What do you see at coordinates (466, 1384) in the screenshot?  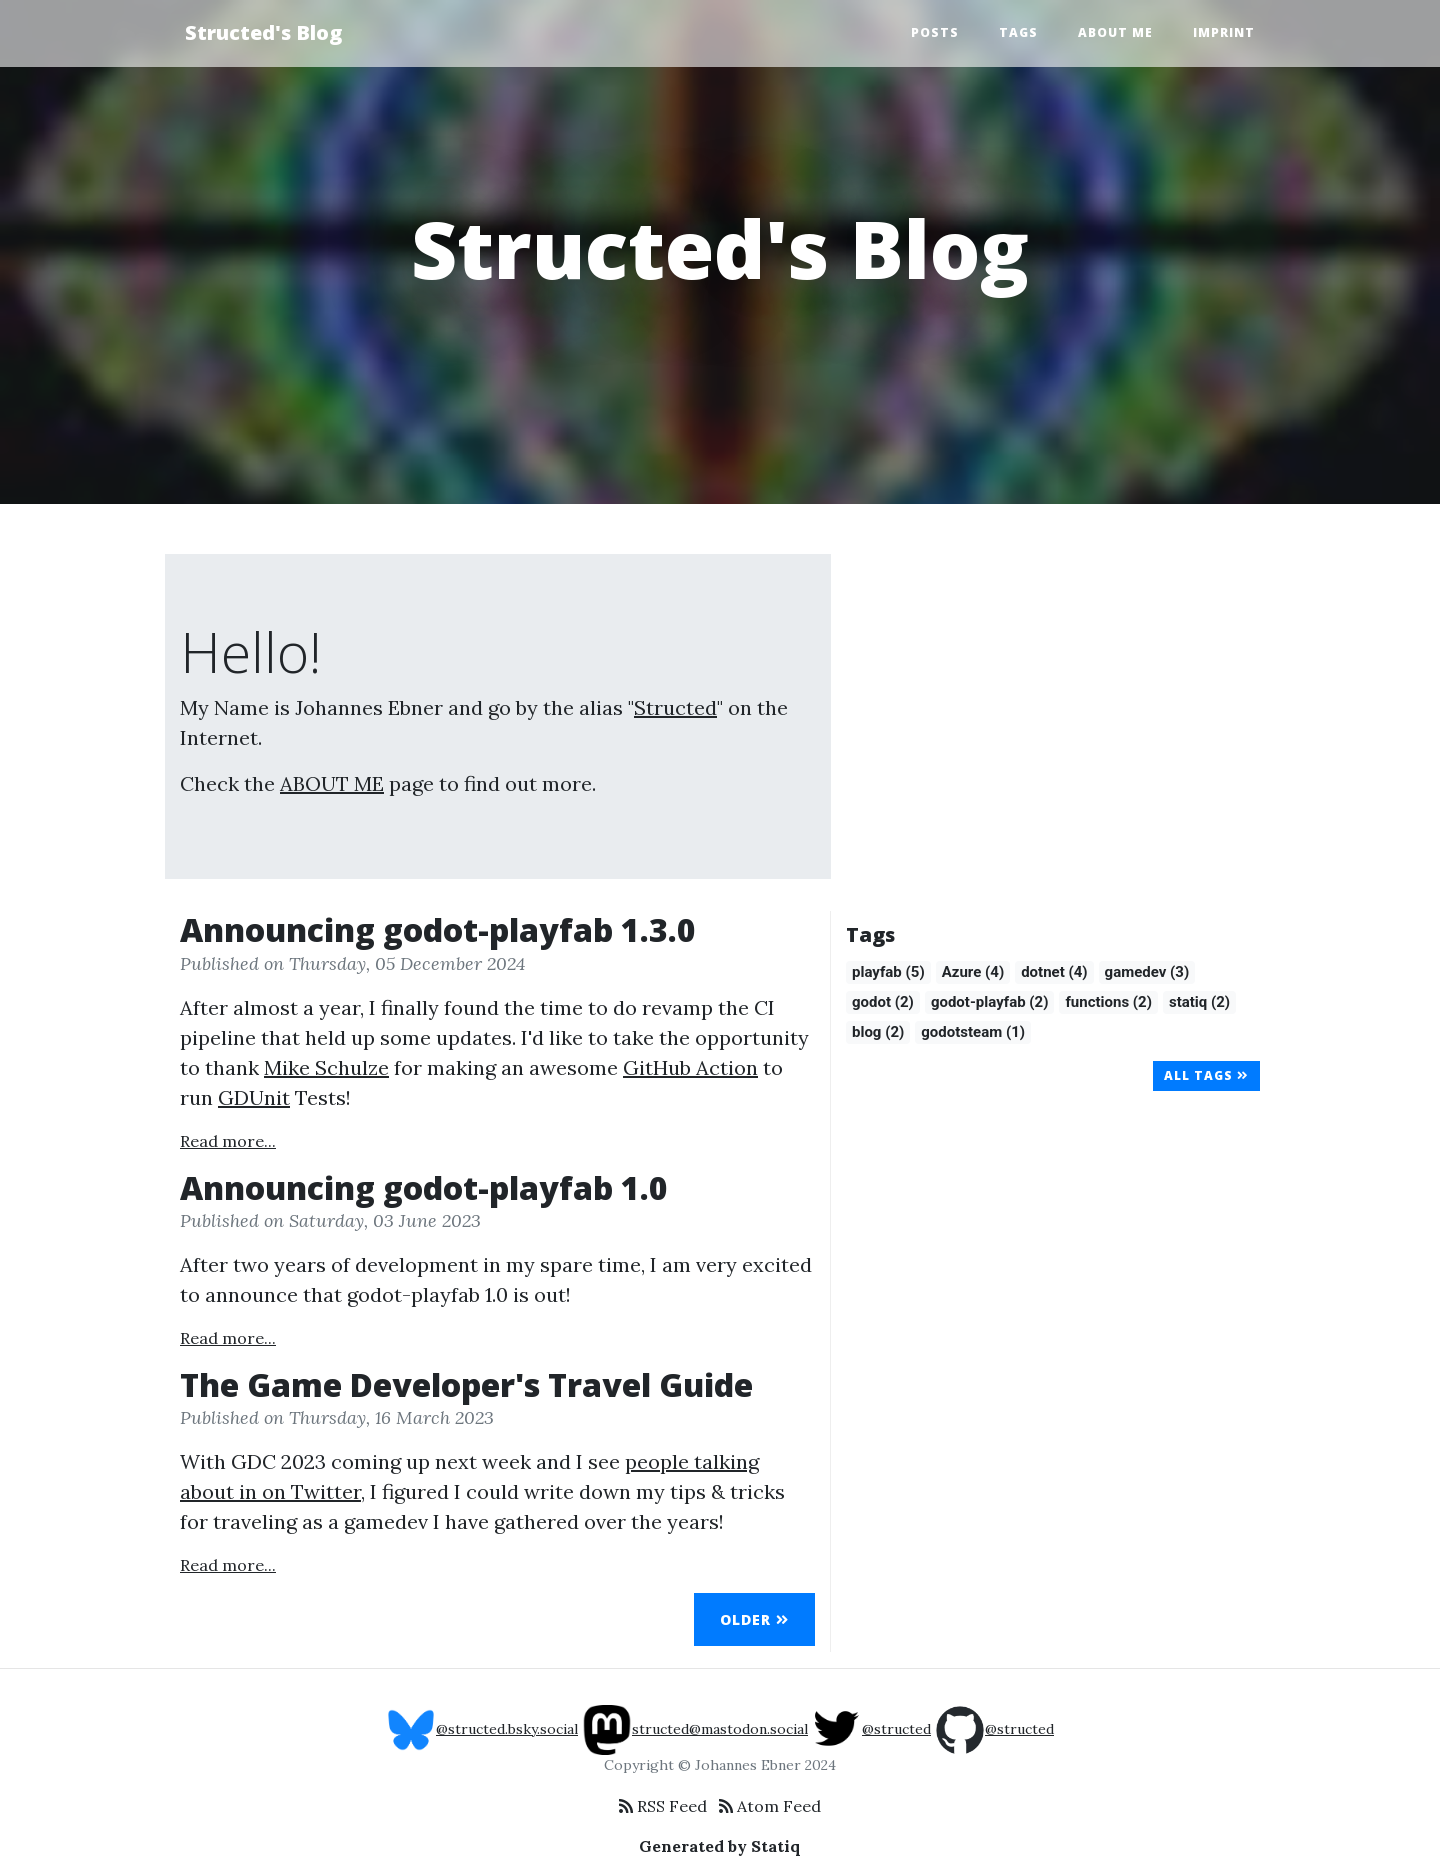 I see `The Game Developer's Travel Guide` at bounding box center [466, 1384].